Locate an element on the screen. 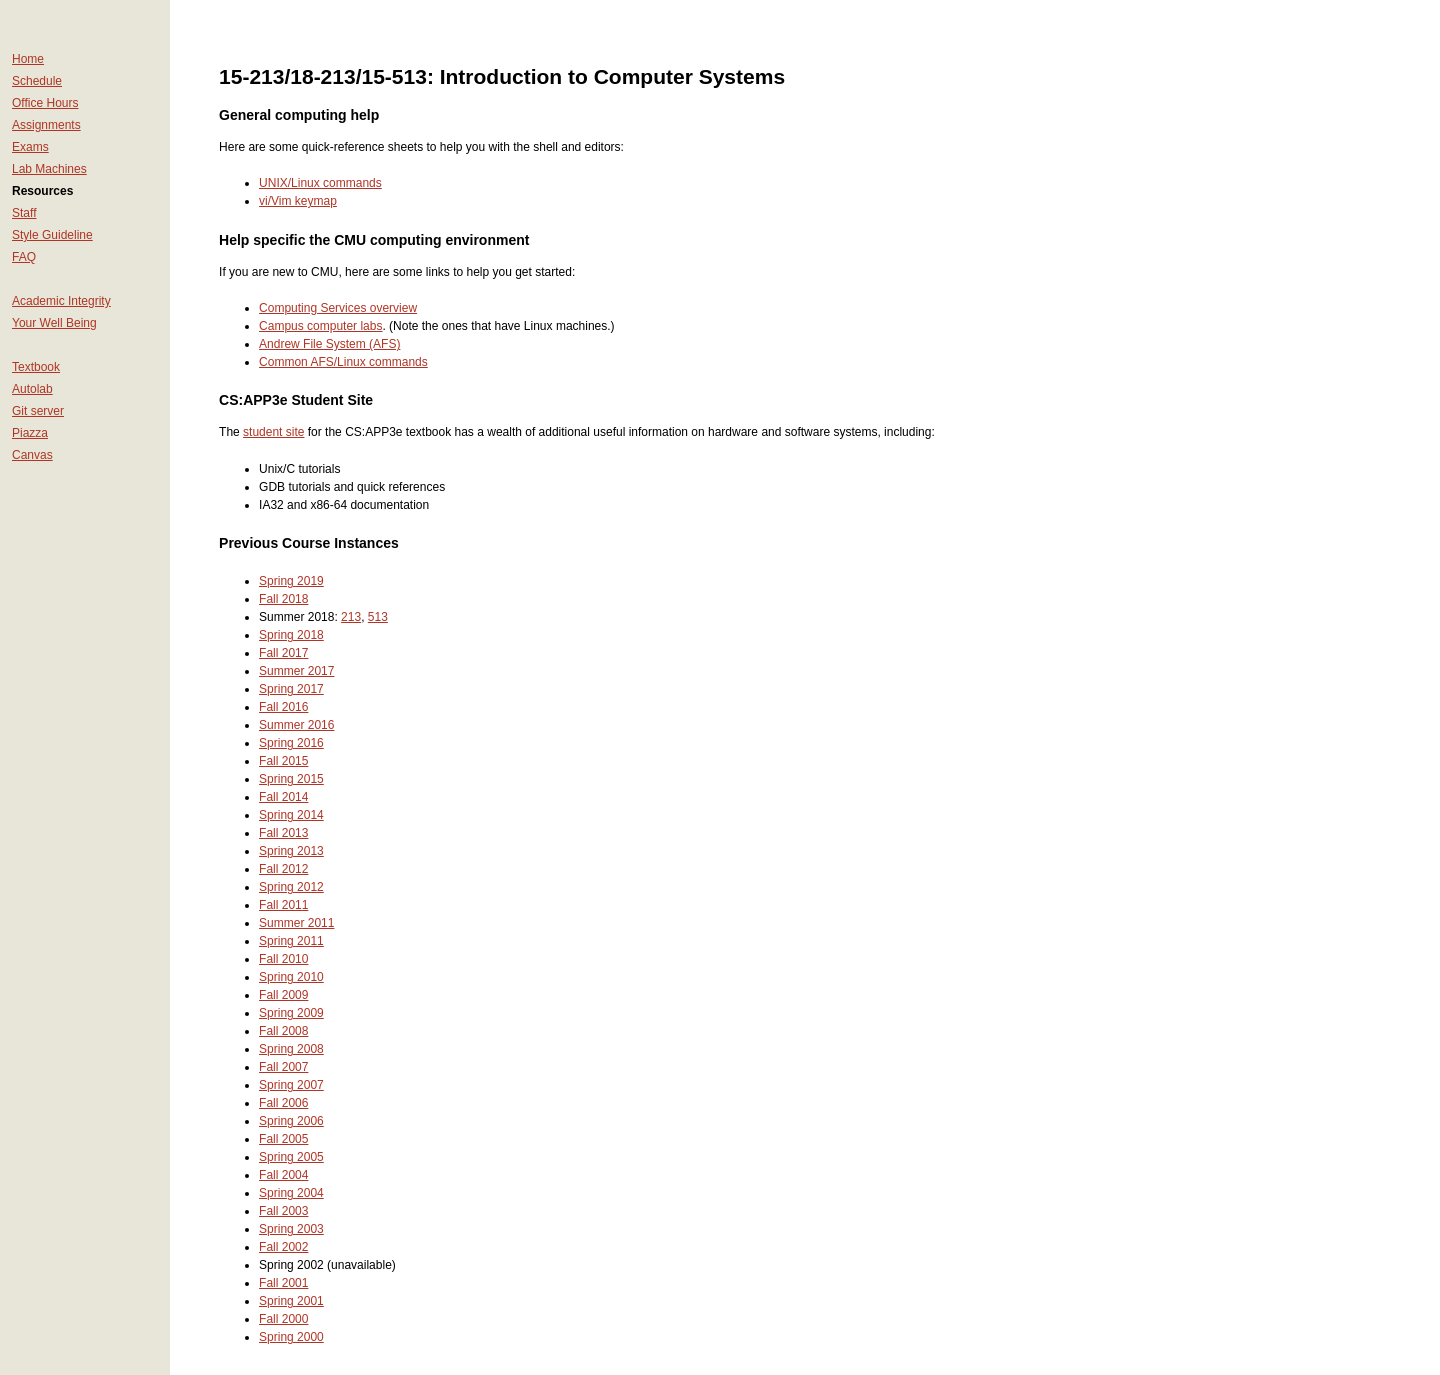  Summer 2011 is located at coordinates (296, 923).